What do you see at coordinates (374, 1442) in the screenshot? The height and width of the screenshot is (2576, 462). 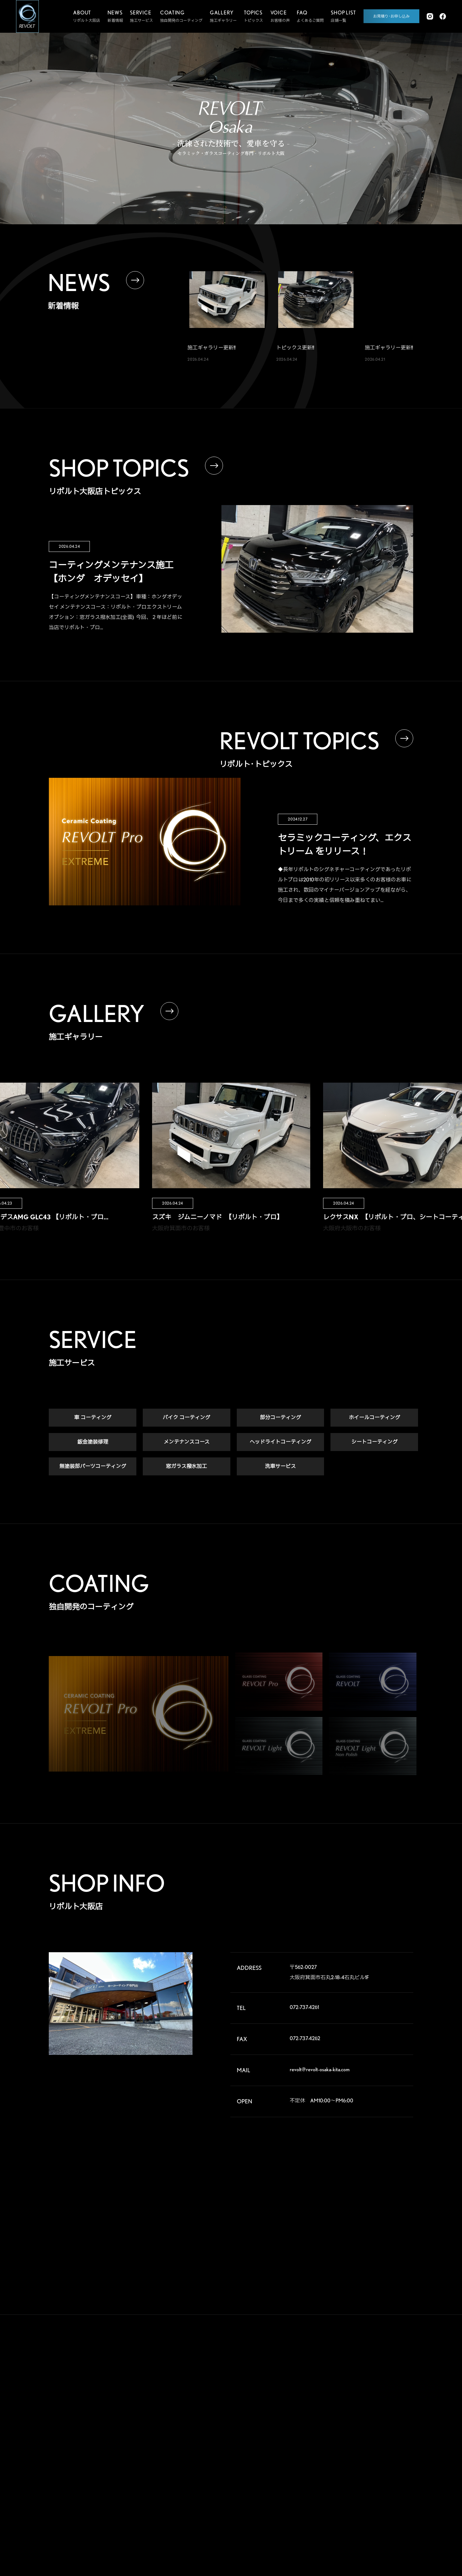 I see `シートコーティング` at bounding box center [374, 1442].